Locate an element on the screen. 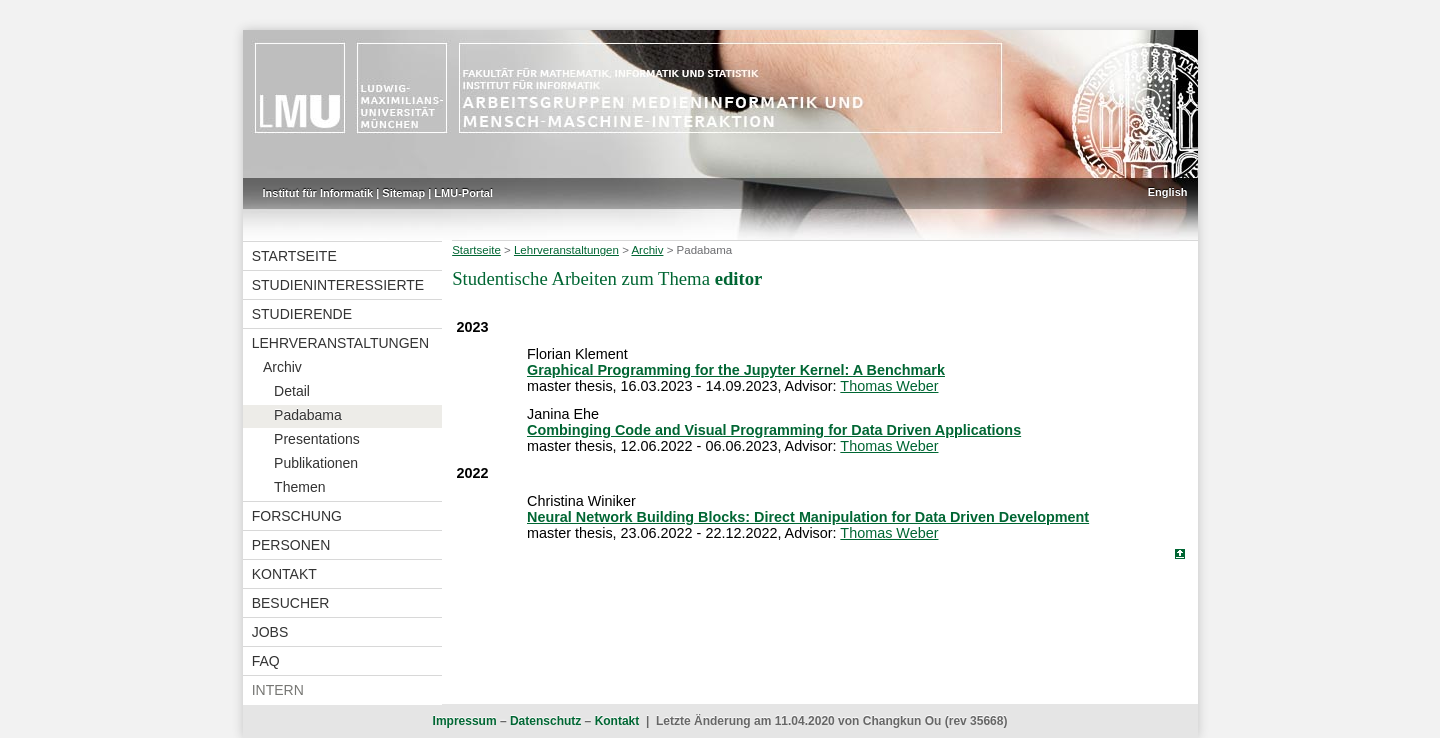 Image resolution: width=1440 pixels, height=738 pixels. Institut für Informatik is located at coordinates (318, 193).